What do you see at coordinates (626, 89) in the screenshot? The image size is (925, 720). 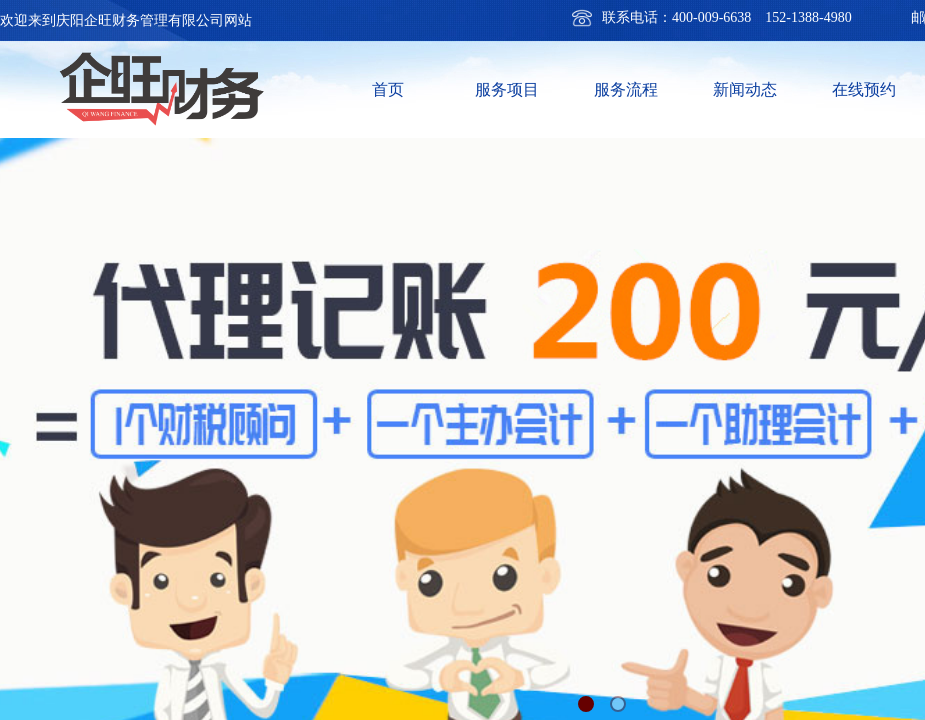 I see `服务流程` at bounding box center [626, 89].